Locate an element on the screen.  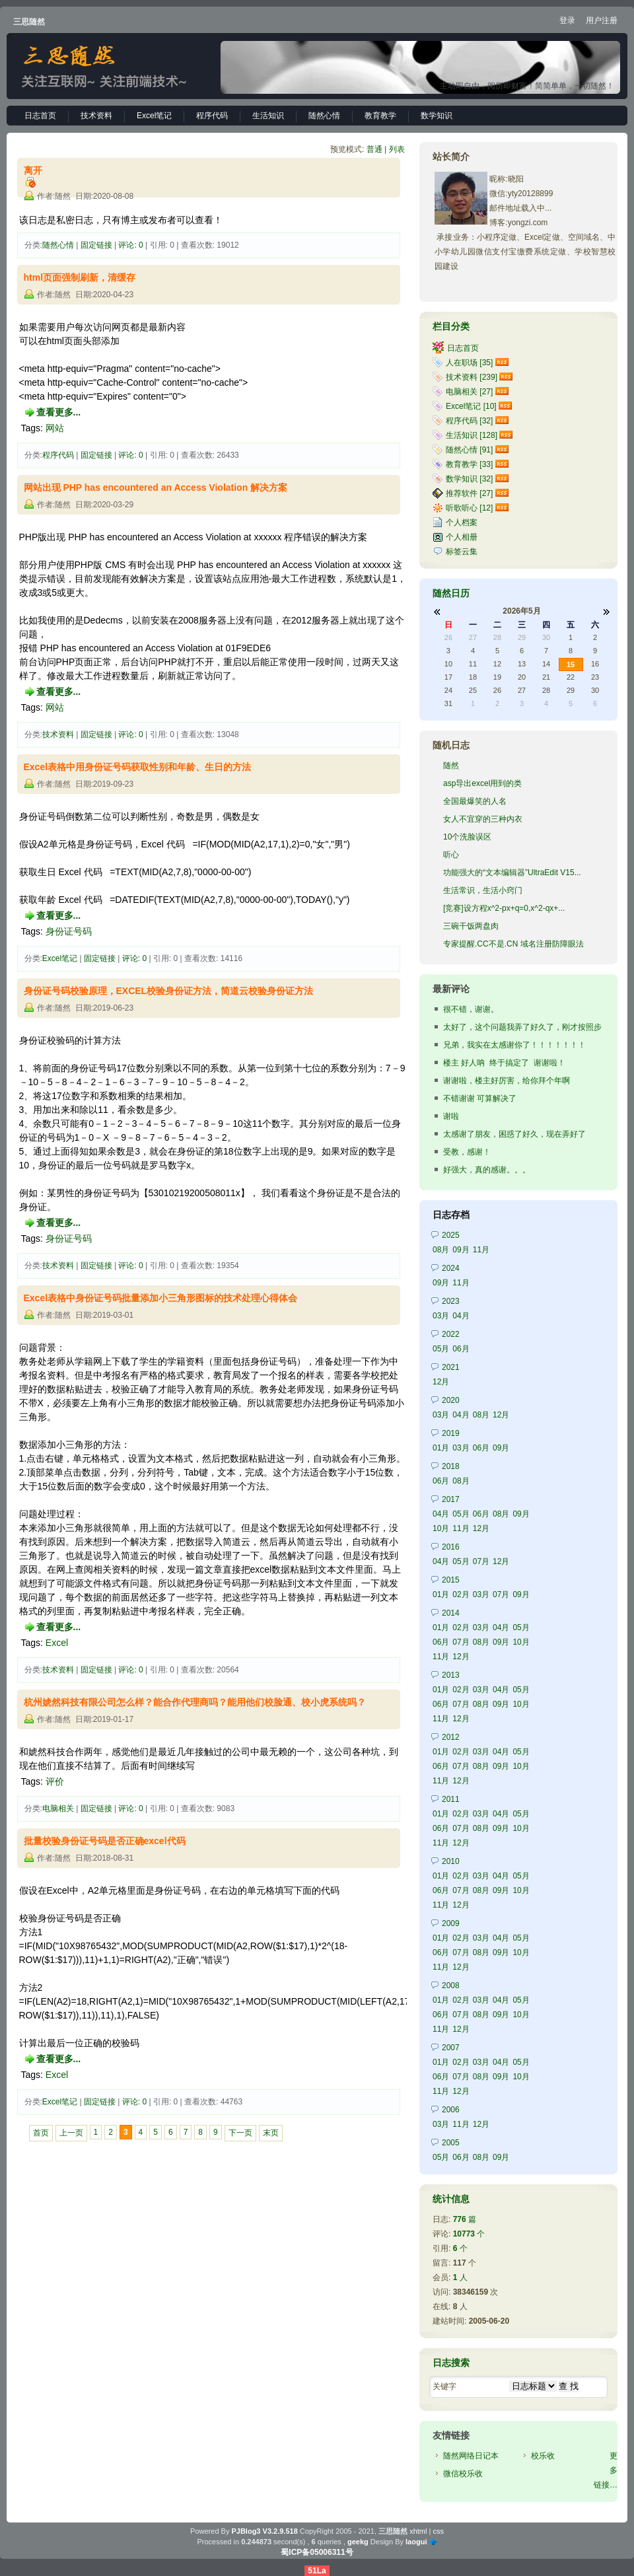
全国最爆笑的人名 is located at coordinates (475, 801).